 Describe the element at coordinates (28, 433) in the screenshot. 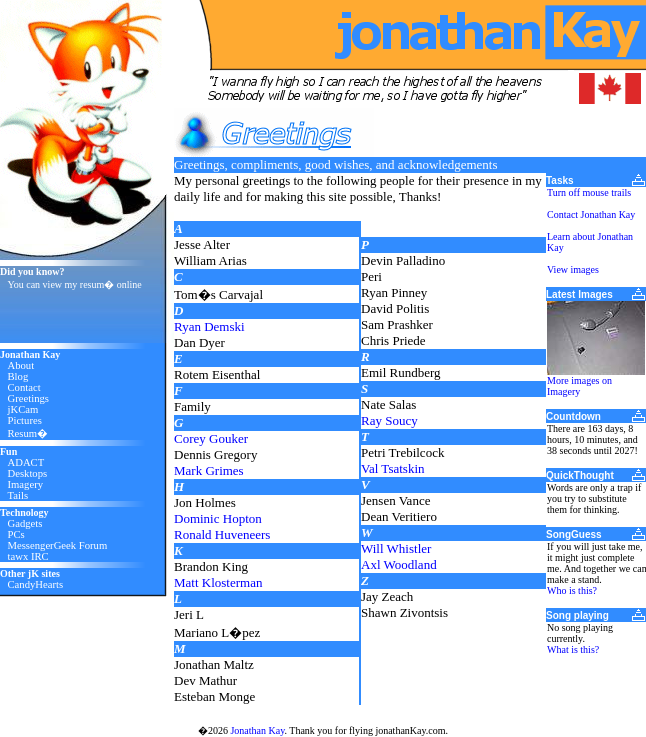

I see `Resum�` at that location.